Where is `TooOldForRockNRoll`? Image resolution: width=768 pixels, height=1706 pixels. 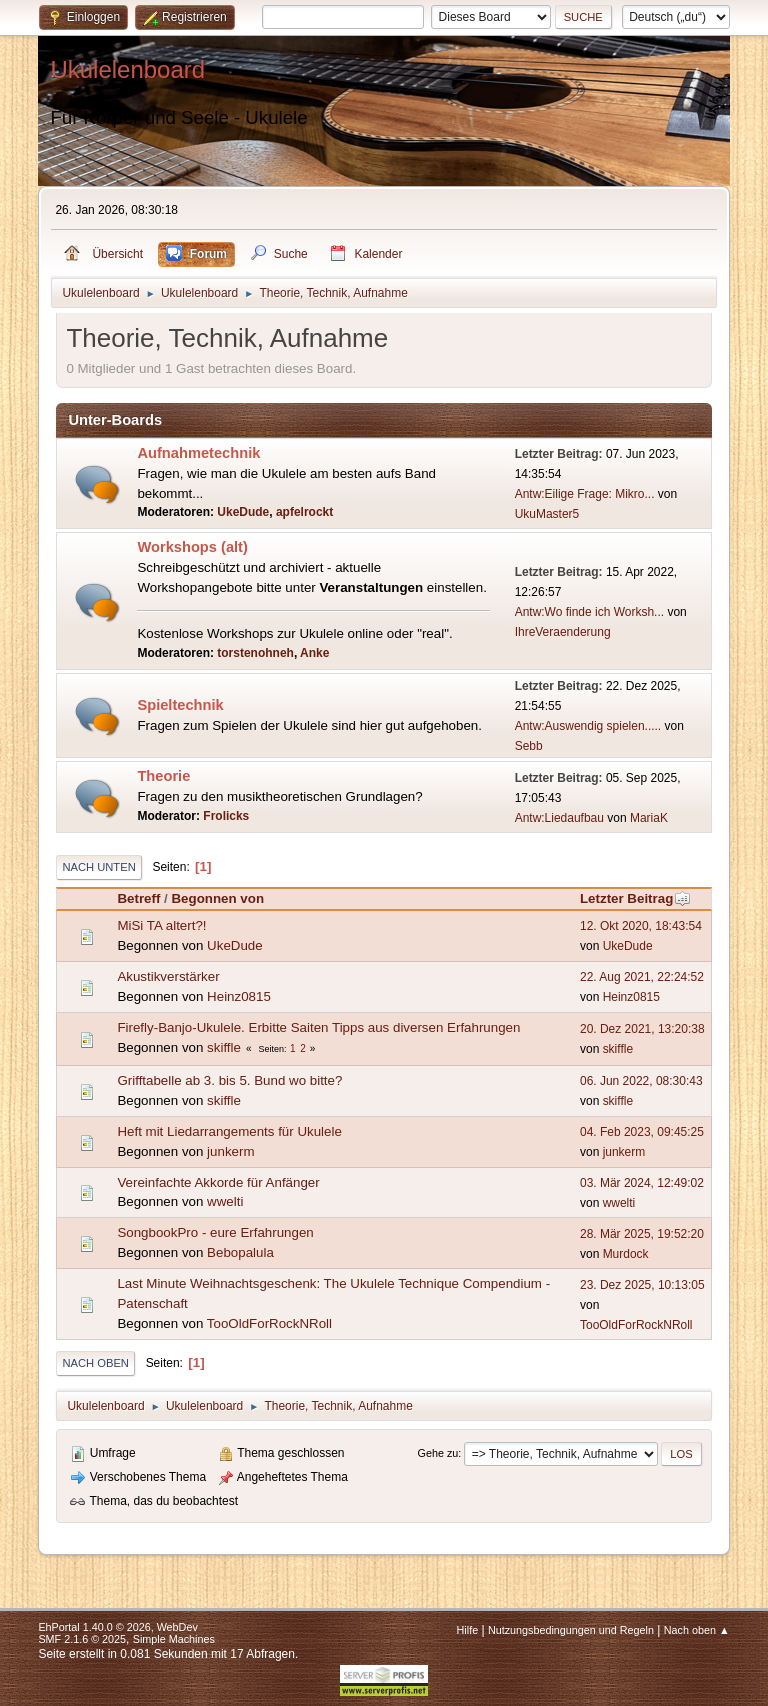 TooOldForRockNRoll is located at coordinates (269, 1323).